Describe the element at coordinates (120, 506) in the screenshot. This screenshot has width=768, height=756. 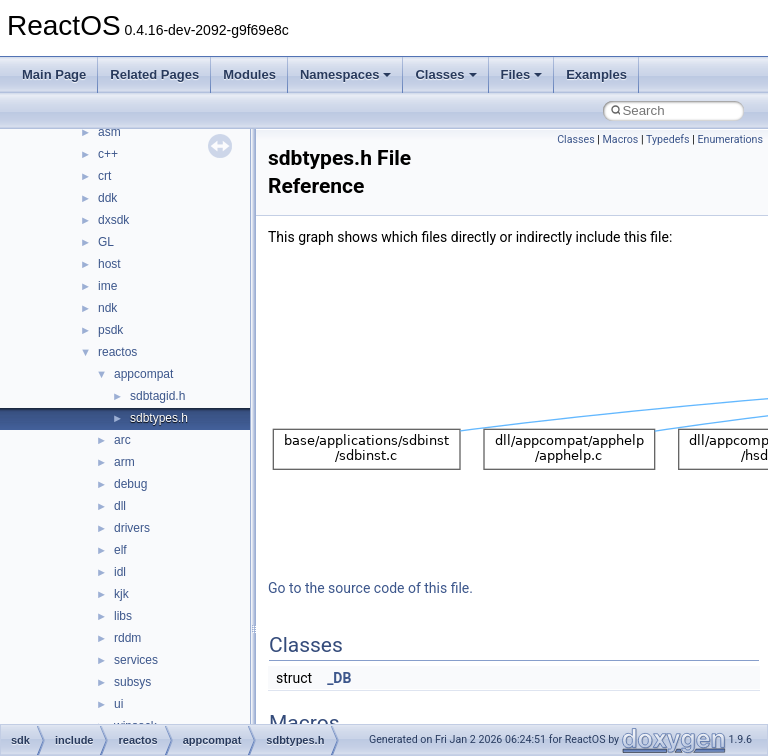
I see `dll` at that location.